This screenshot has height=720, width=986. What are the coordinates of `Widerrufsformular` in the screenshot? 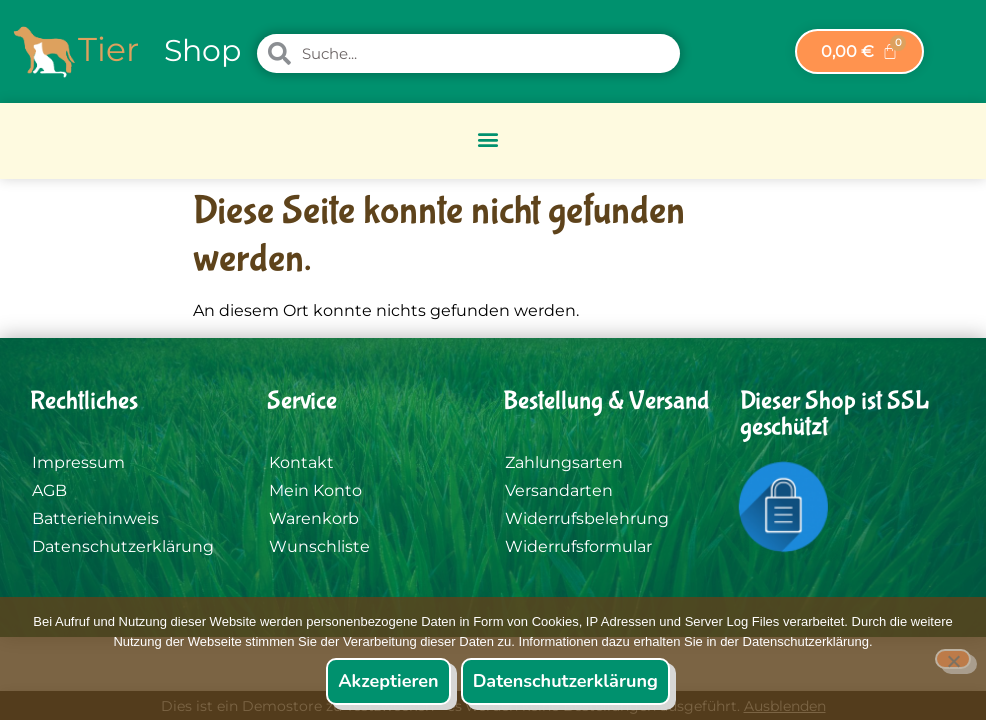 It's located at (578, 546).